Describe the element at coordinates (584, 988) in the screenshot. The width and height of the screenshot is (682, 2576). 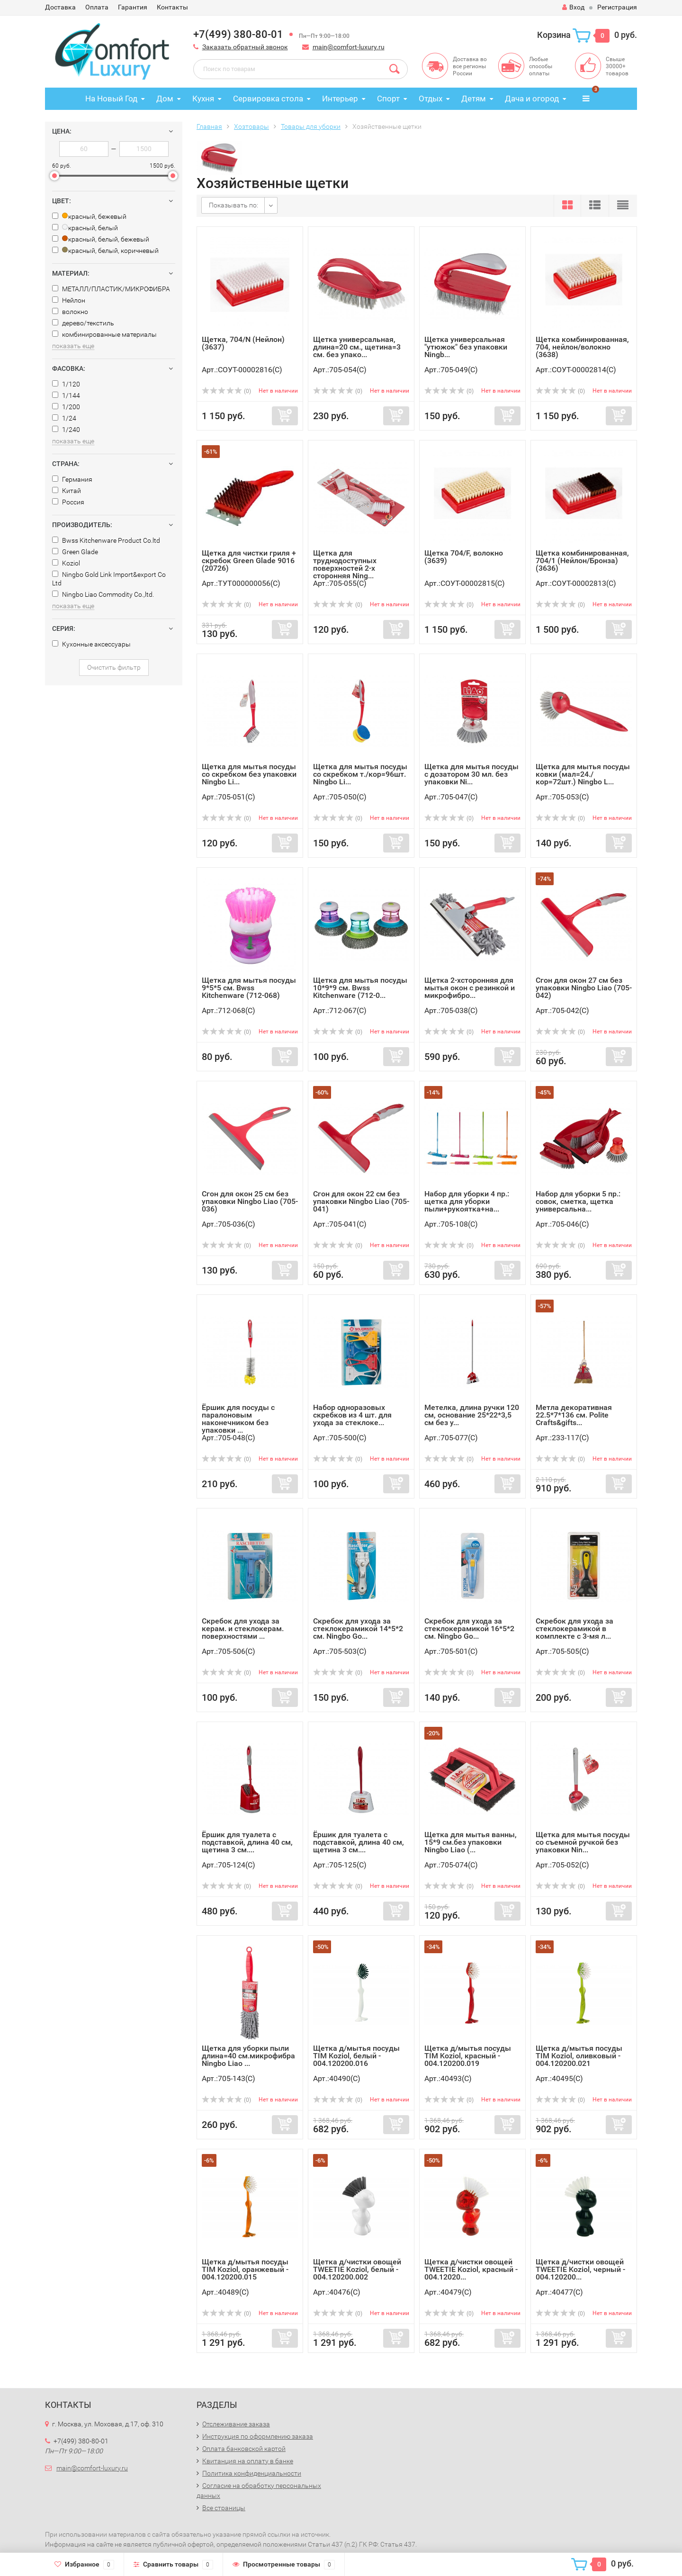
I see `Сгон для окон 27 см без упаковки Ningbo Liao (705-042)` at that location.